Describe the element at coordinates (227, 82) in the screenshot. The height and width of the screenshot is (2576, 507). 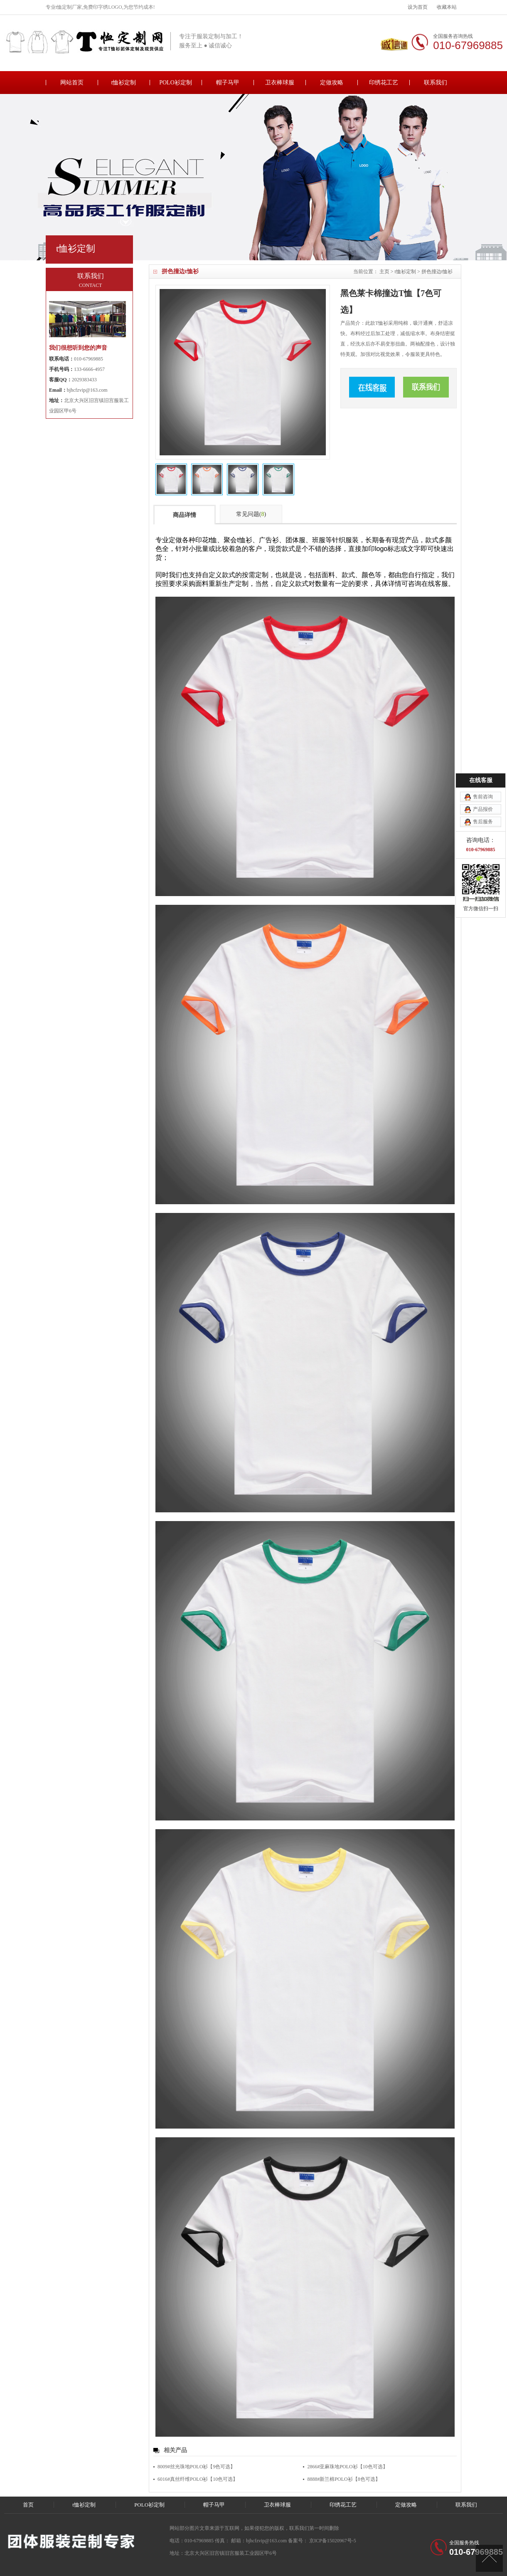
I see `帽子马甲` at that location.